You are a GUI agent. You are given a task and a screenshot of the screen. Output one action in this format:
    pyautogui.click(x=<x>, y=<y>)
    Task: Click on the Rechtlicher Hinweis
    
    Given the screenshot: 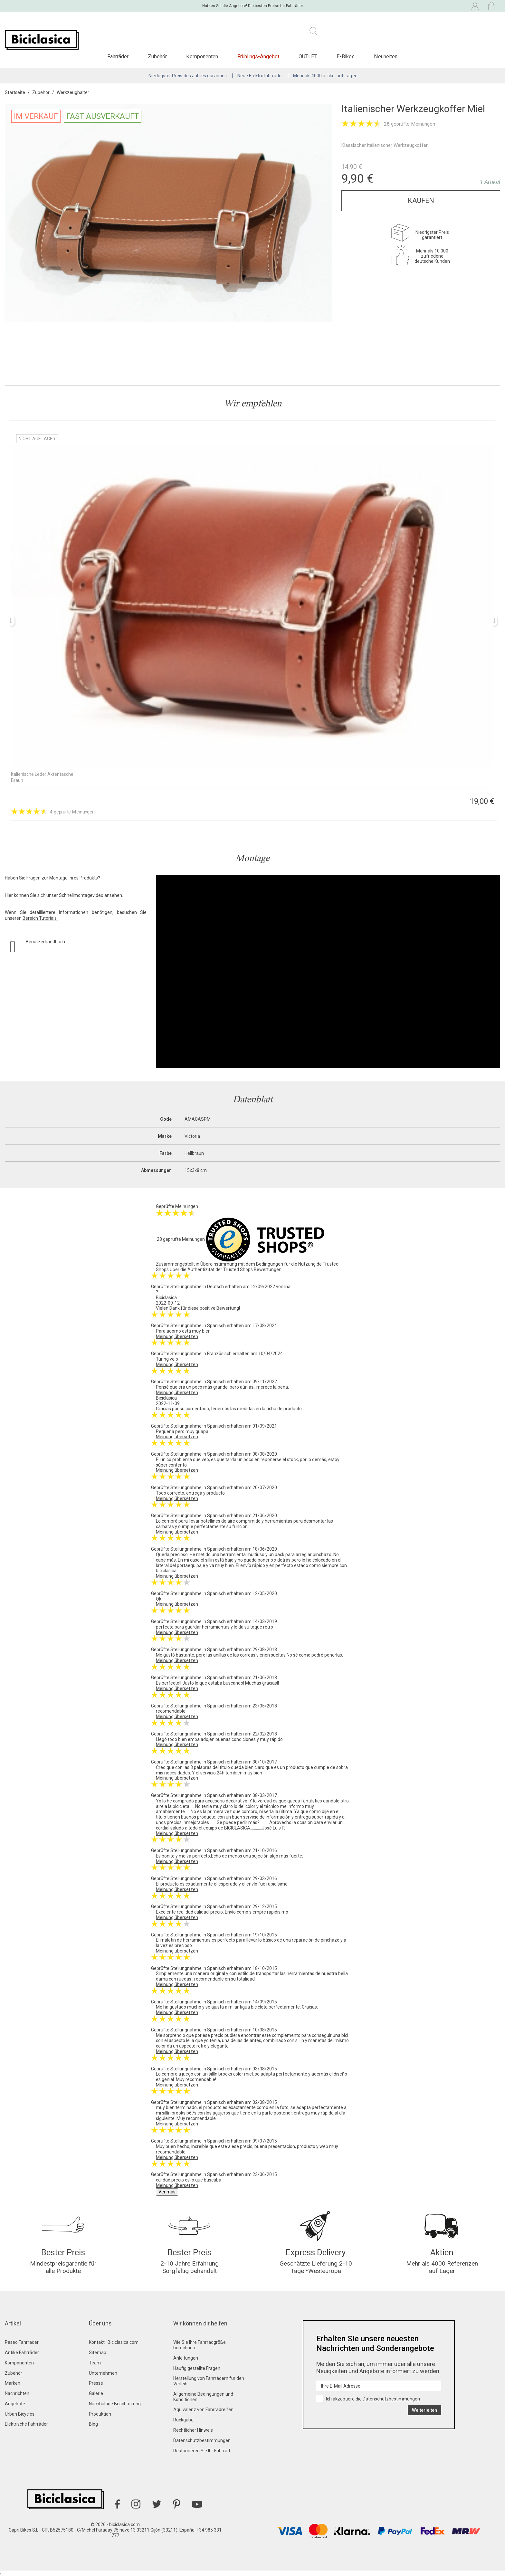 What is the action you would take?
    pyautogui.click(x=193, y=2430)
    